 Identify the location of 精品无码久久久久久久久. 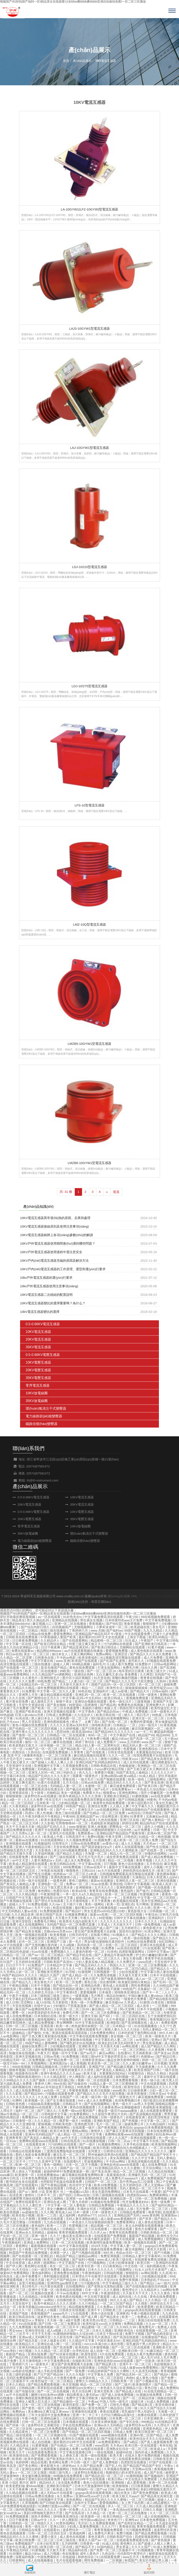
(125, 1771).